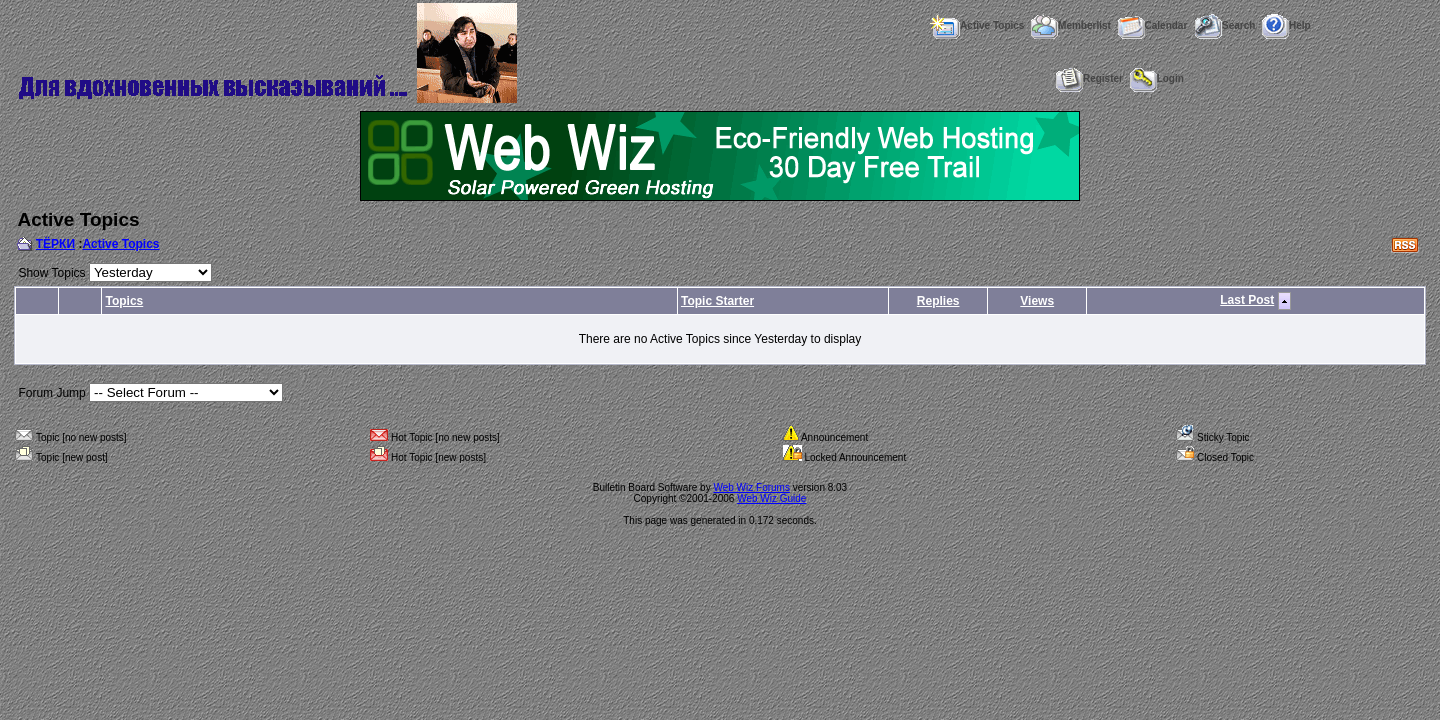  I want to click on Views, so click(1037, 301).